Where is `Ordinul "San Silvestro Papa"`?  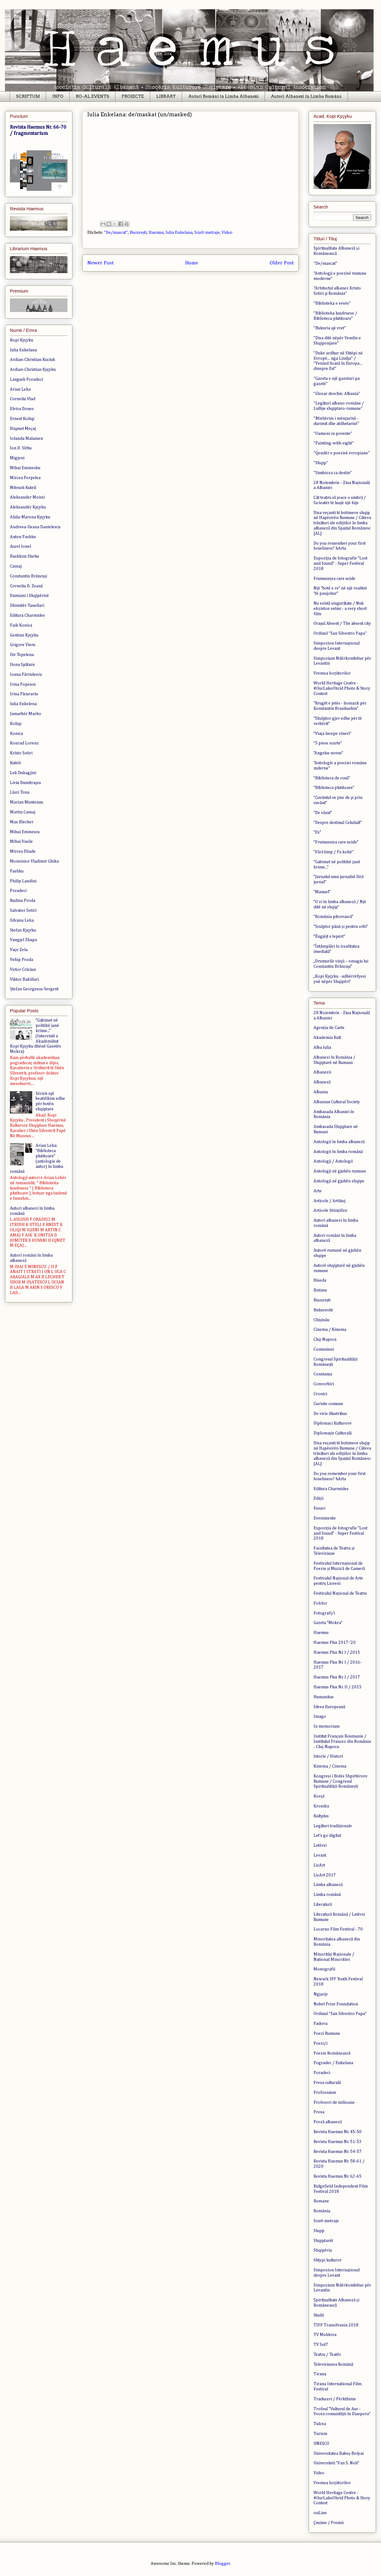
Ordinul "San Silvestro Papa" is located at coordinates (340, 633).